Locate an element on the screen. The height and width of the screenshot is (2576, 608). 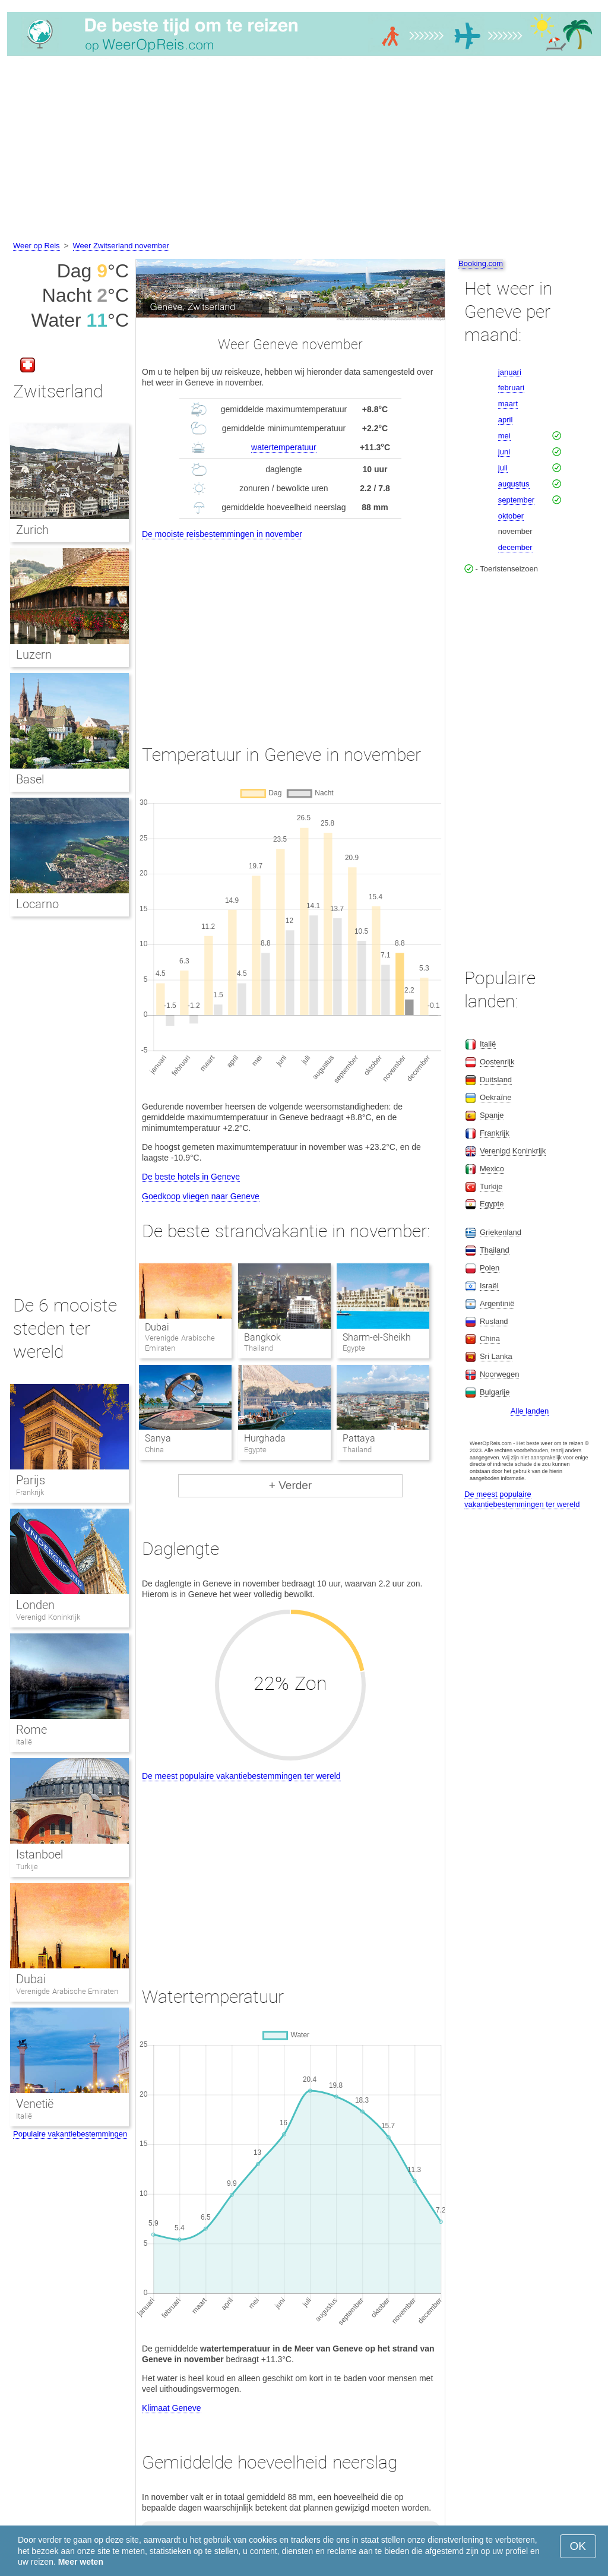
Booking.com is located at coordinates (480, 263).